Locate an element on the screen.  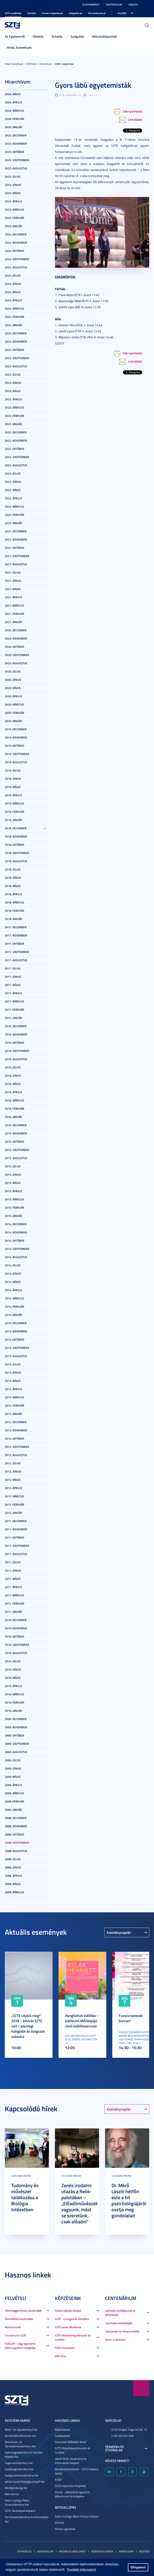
Munkatársaknak is located at coordinates (97, 13).